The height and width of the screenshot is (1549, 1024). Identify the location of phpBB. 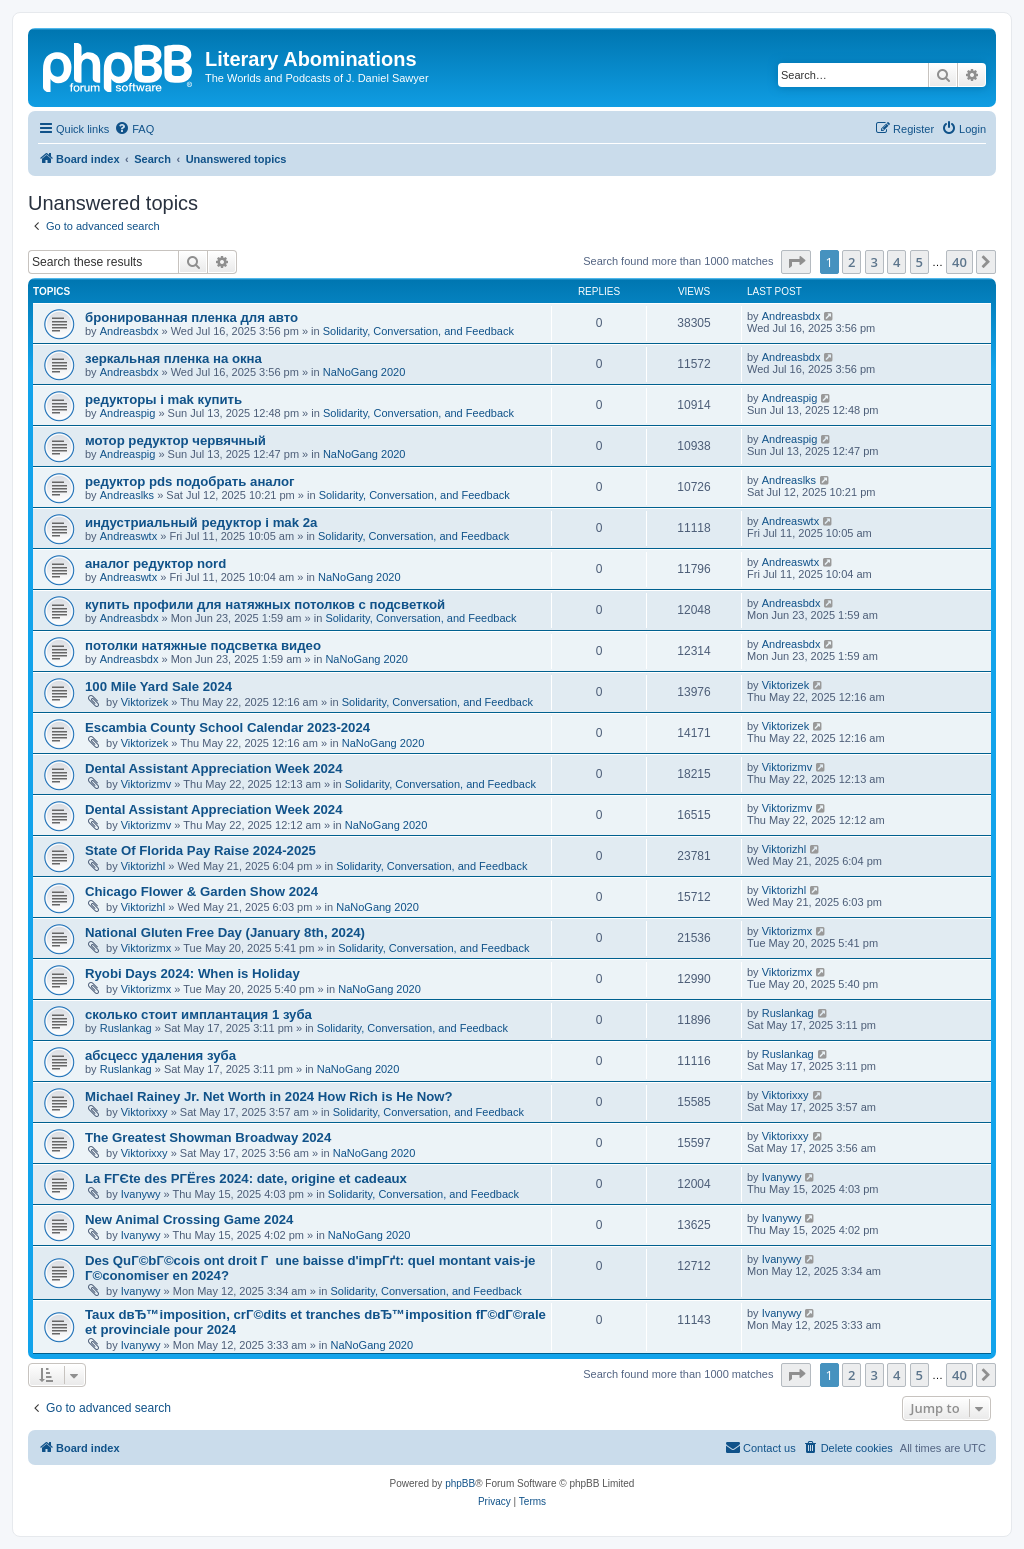
(460, 1483).